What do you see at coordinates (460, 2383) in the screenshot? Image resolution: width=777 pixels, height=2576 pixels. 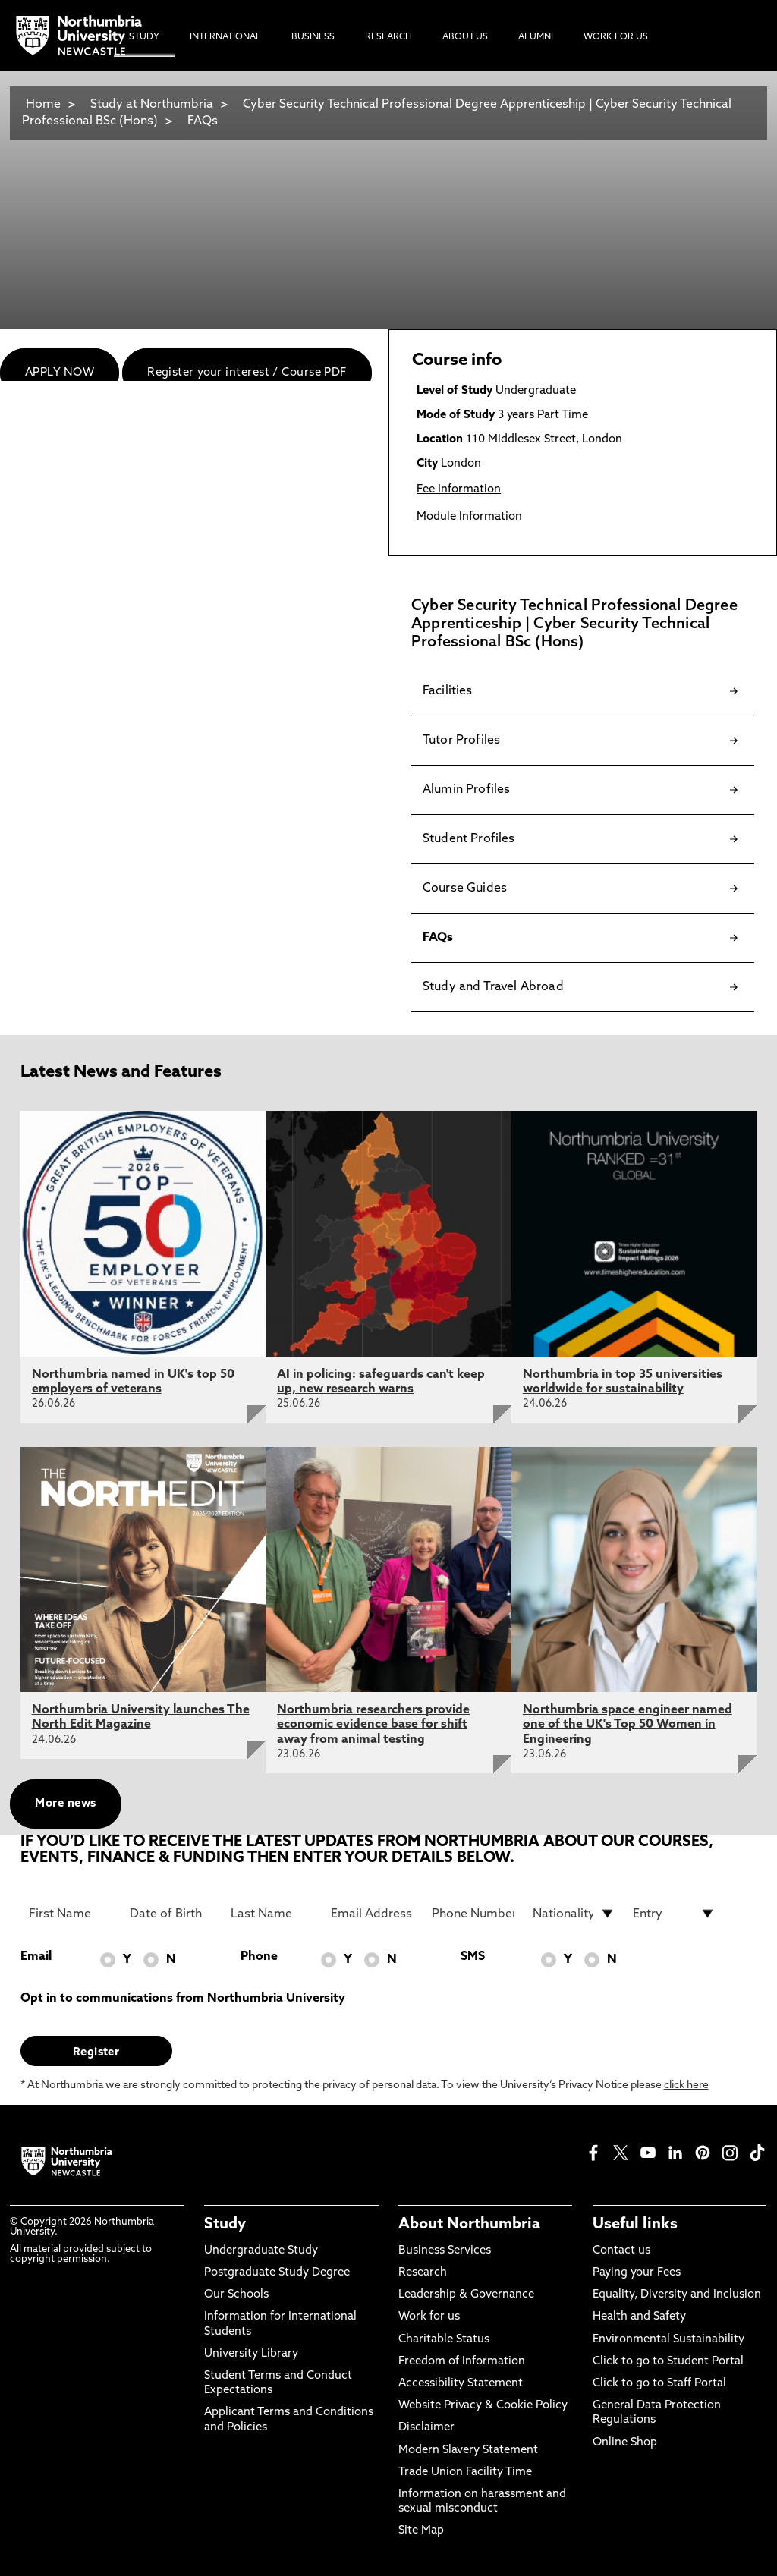 I see `Accessibility Statement` at bounding box center [460, 2383].